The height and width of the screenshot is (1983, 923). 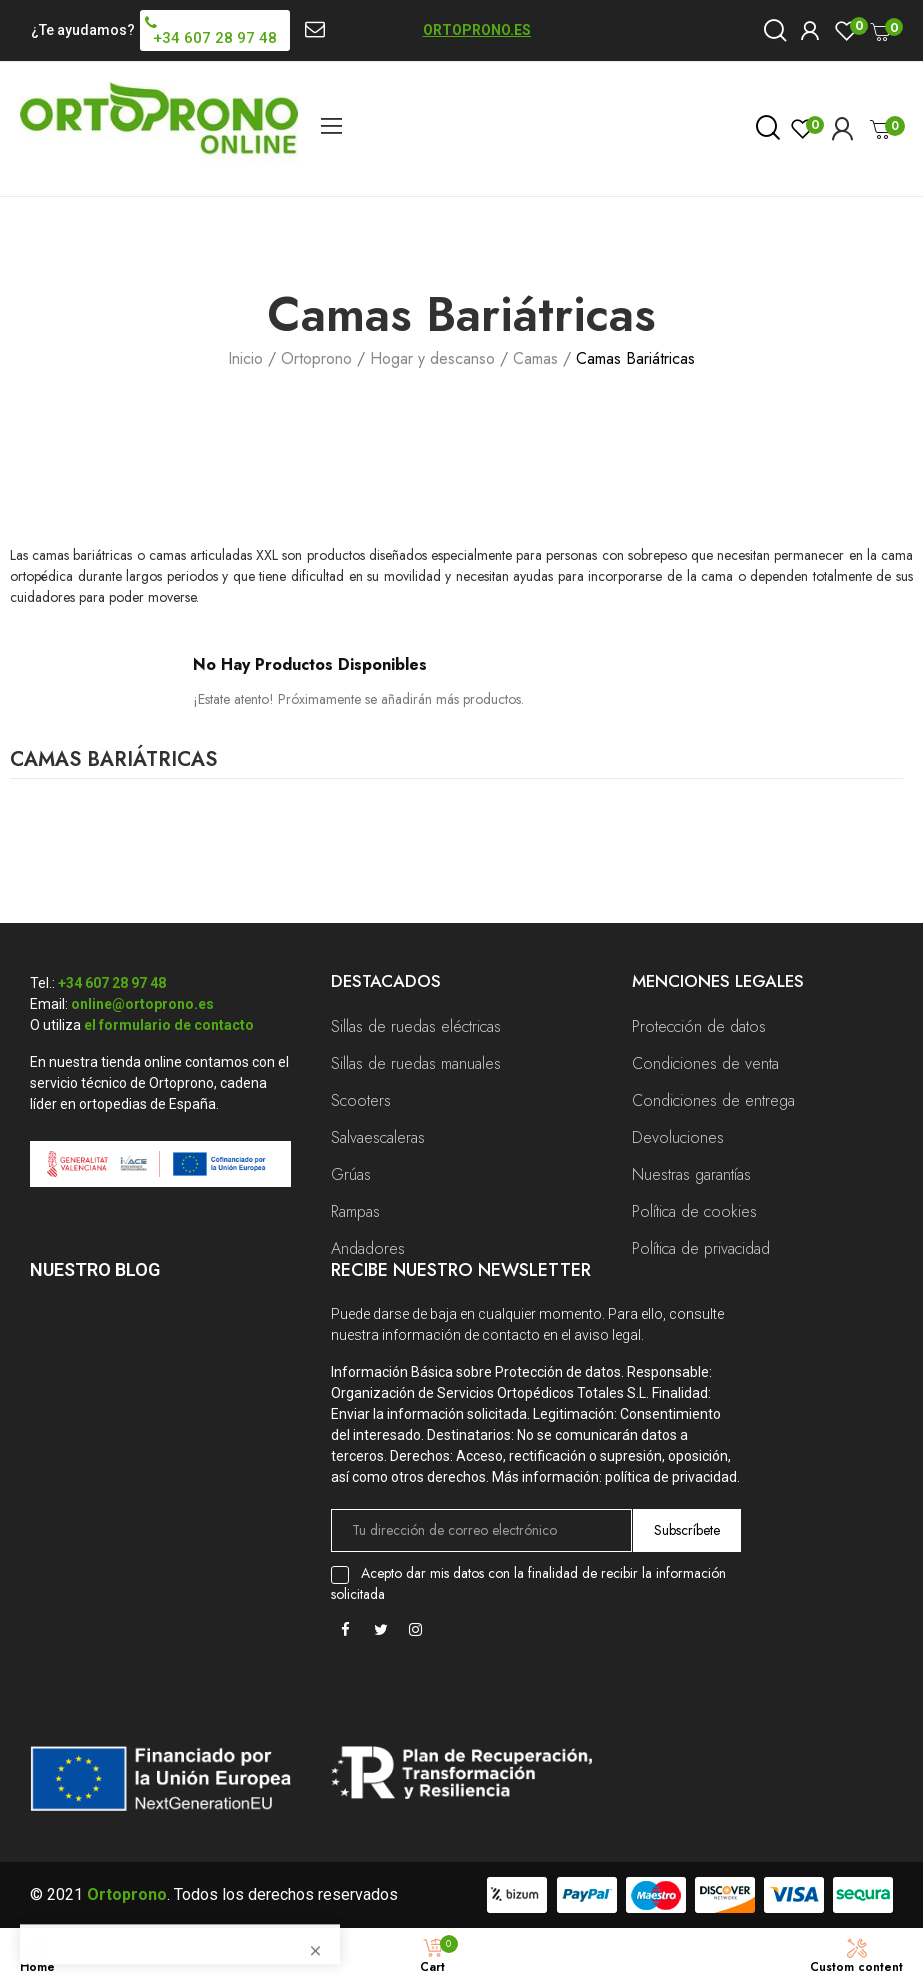 What do you see at coordinates (678, 1137) in the screenshot?
I see `Devoluciones` at bounding box center [678, 1137].